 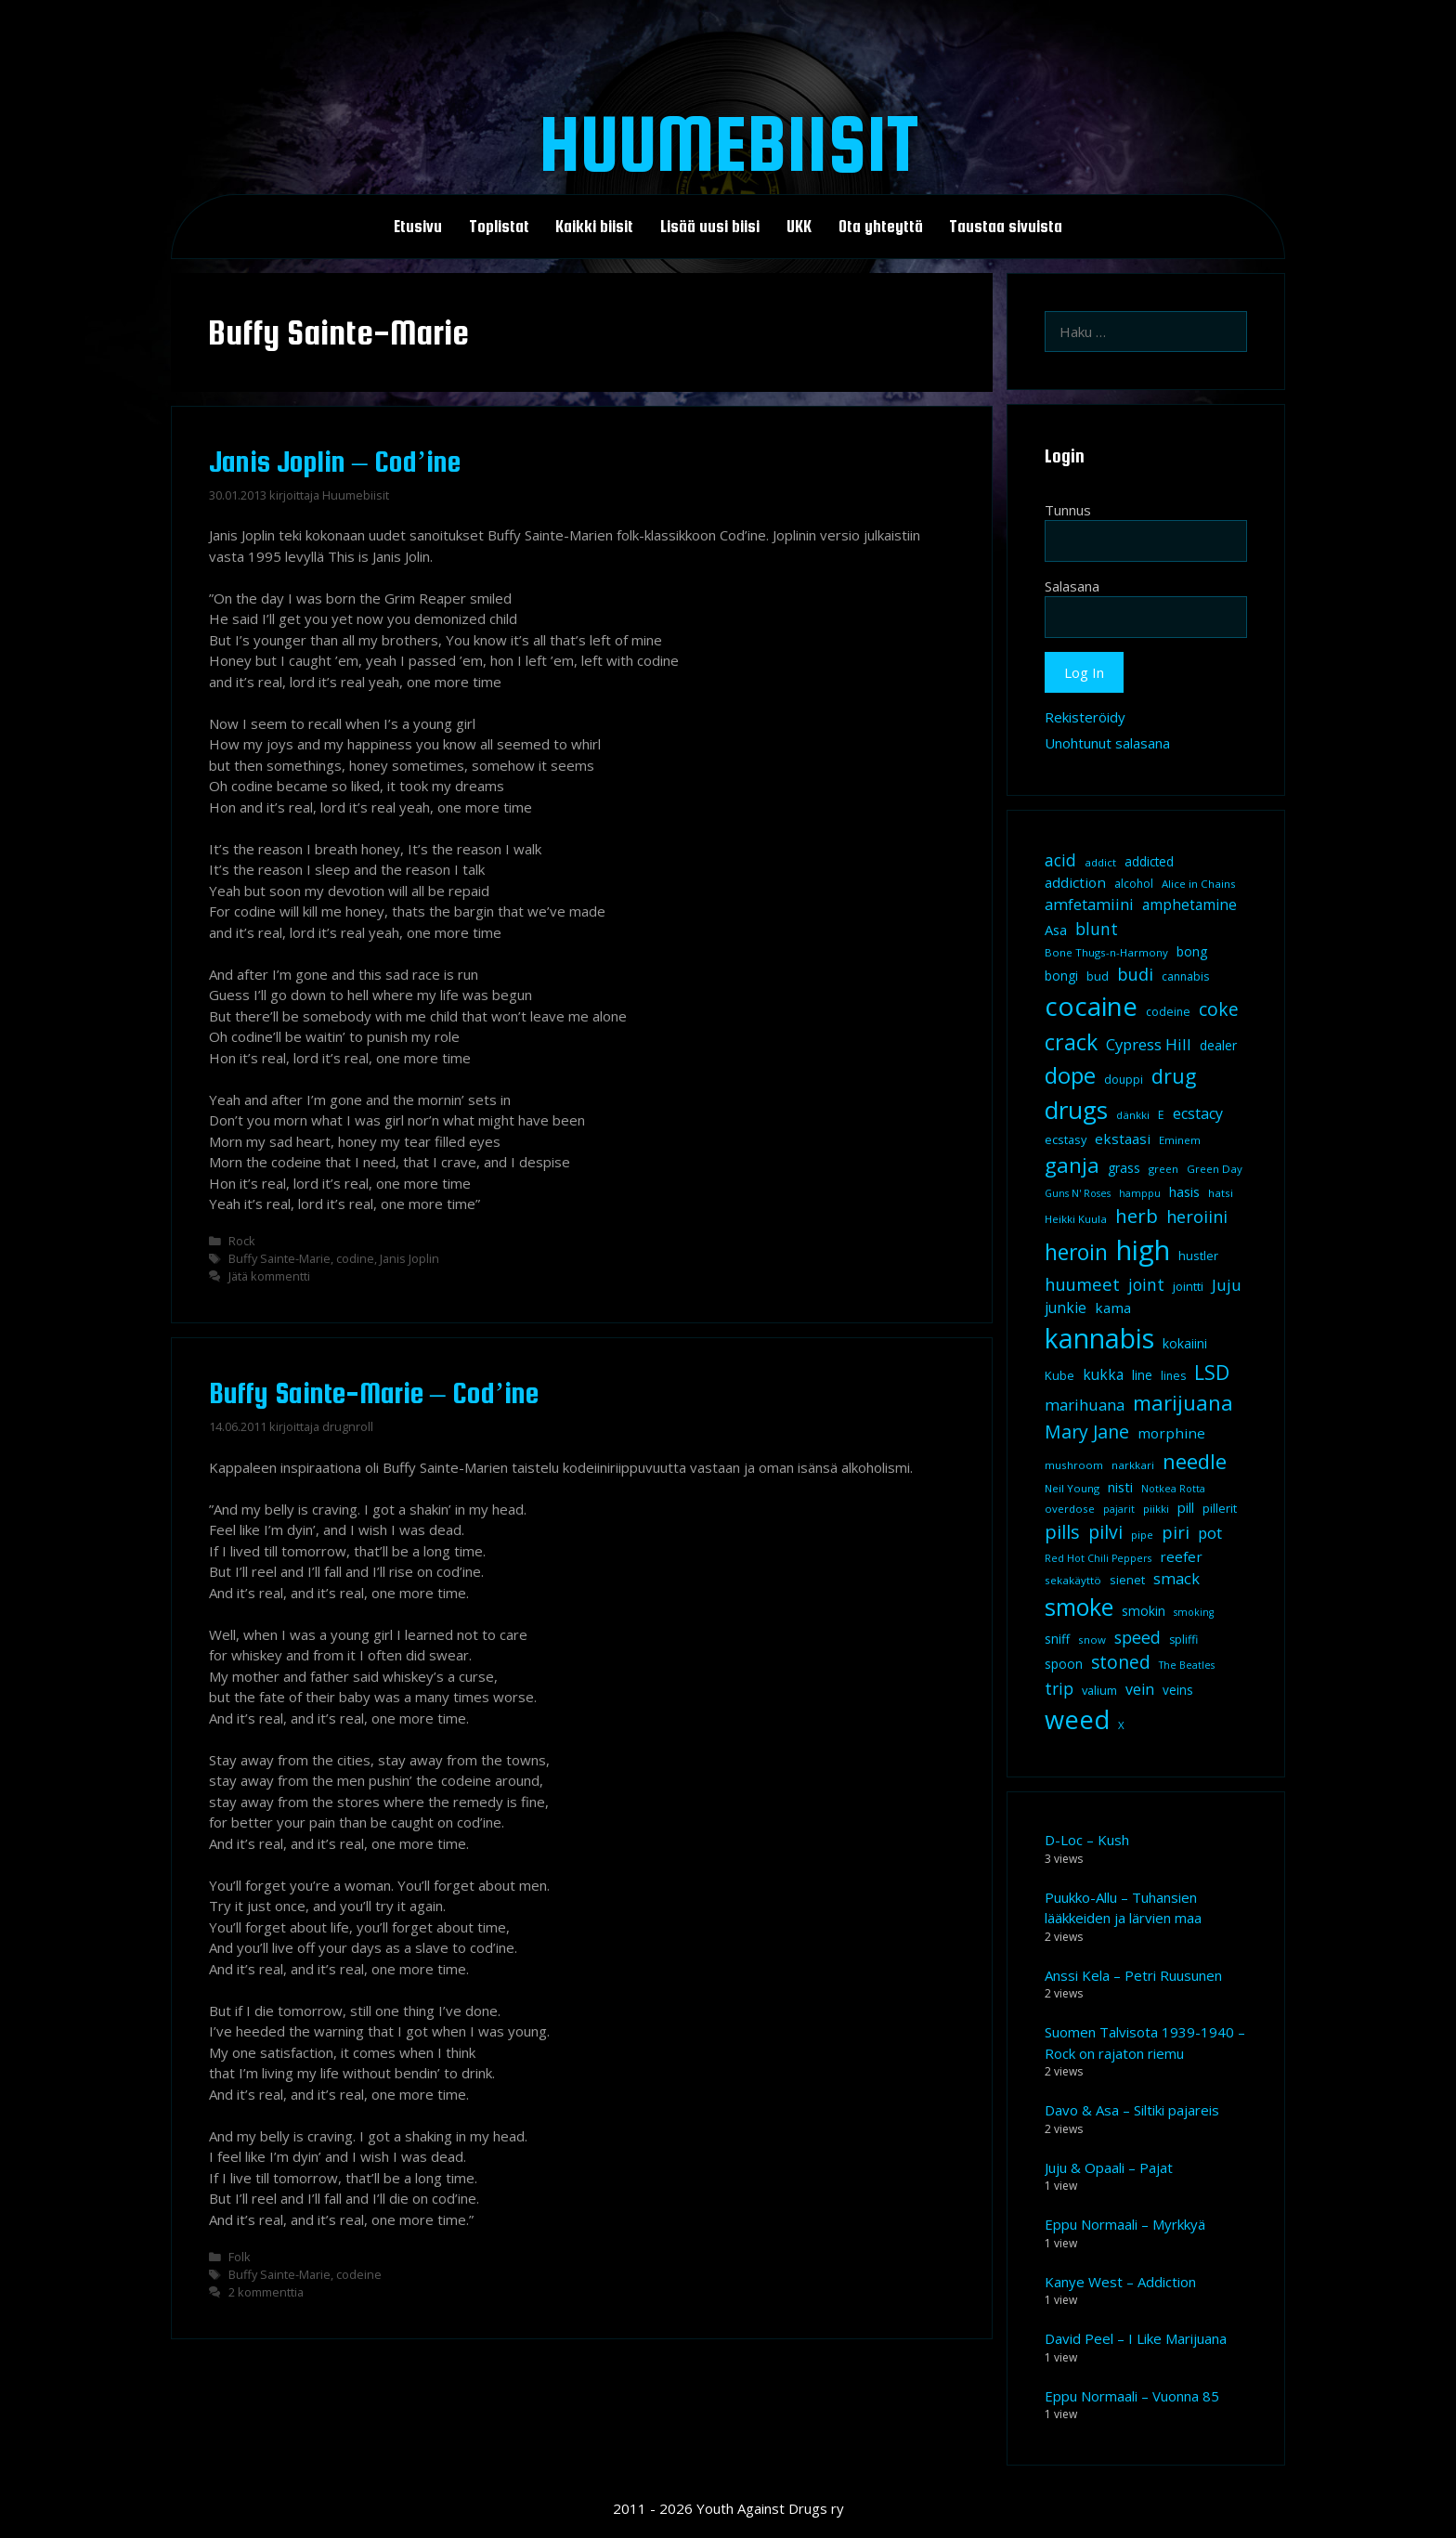 What do you see at coordinates (1176, 1578) in the screenshot?
I see `smack [smack (17 kohdetta)]` at bounding box center [1176, 1578].